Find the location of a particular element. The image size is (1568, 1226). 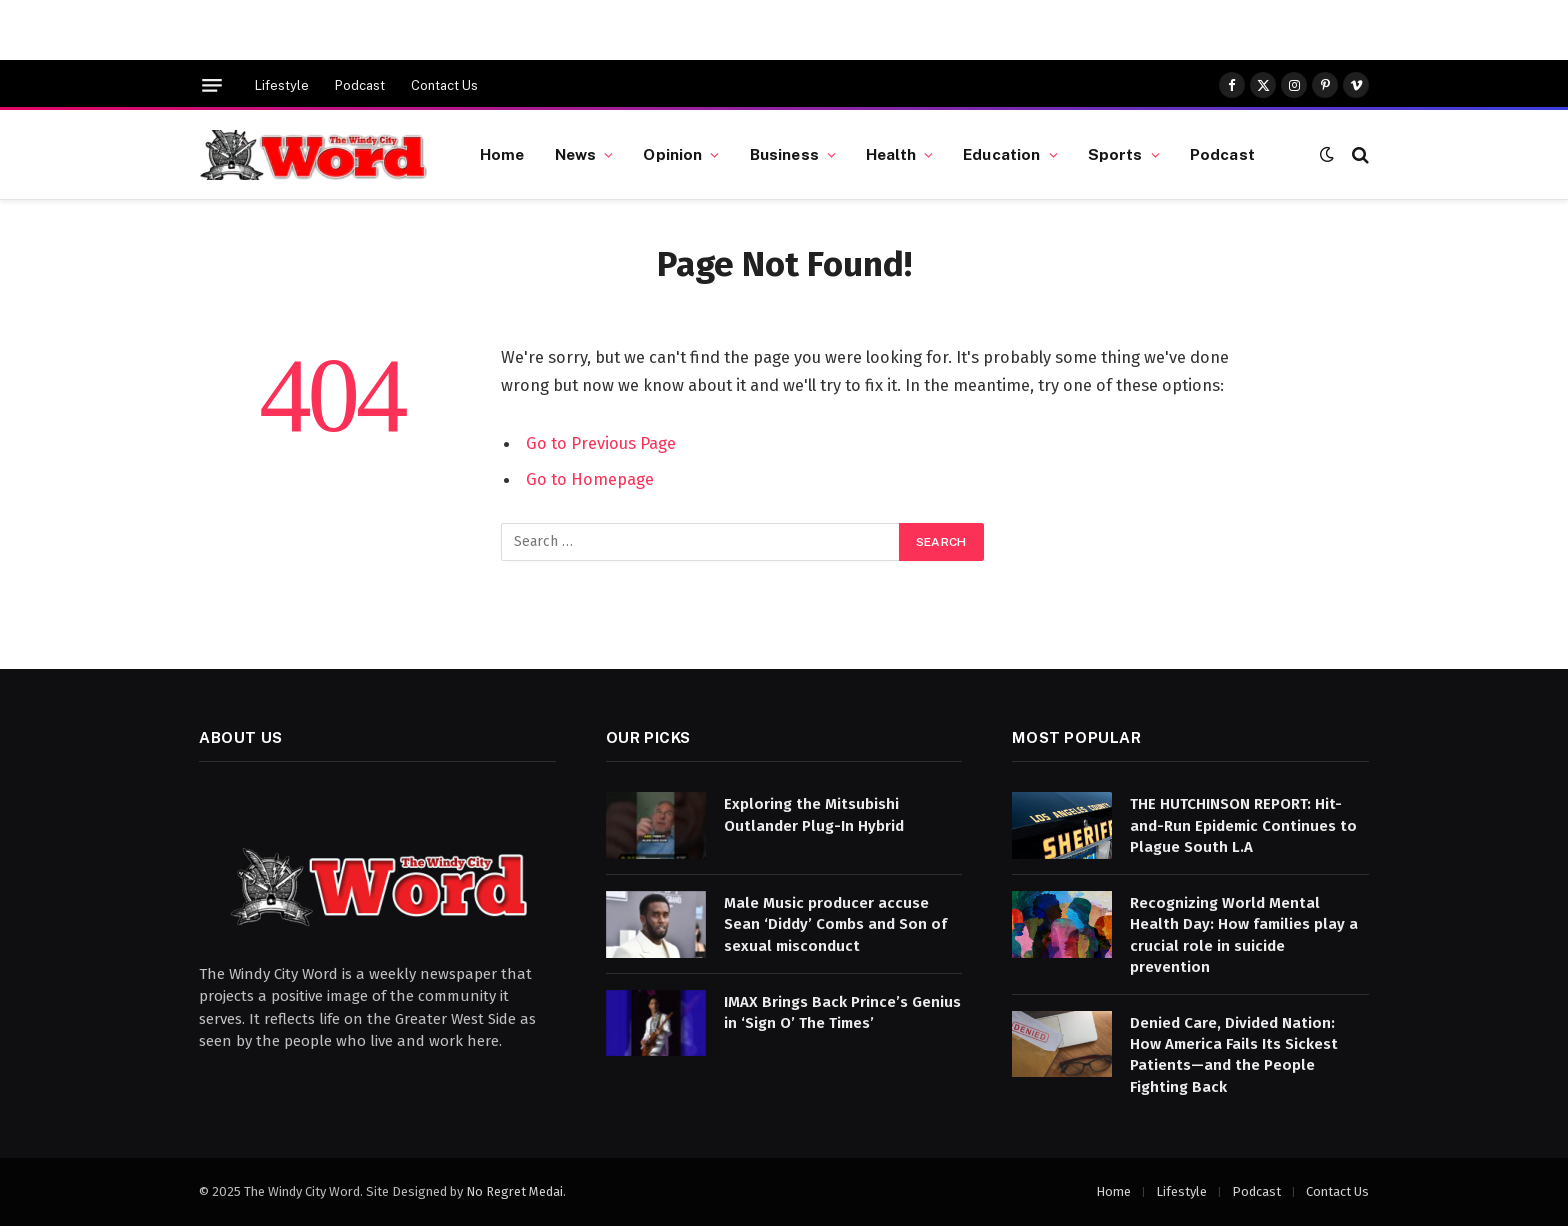

Go to Homepage is located at coordinates (590, 479).